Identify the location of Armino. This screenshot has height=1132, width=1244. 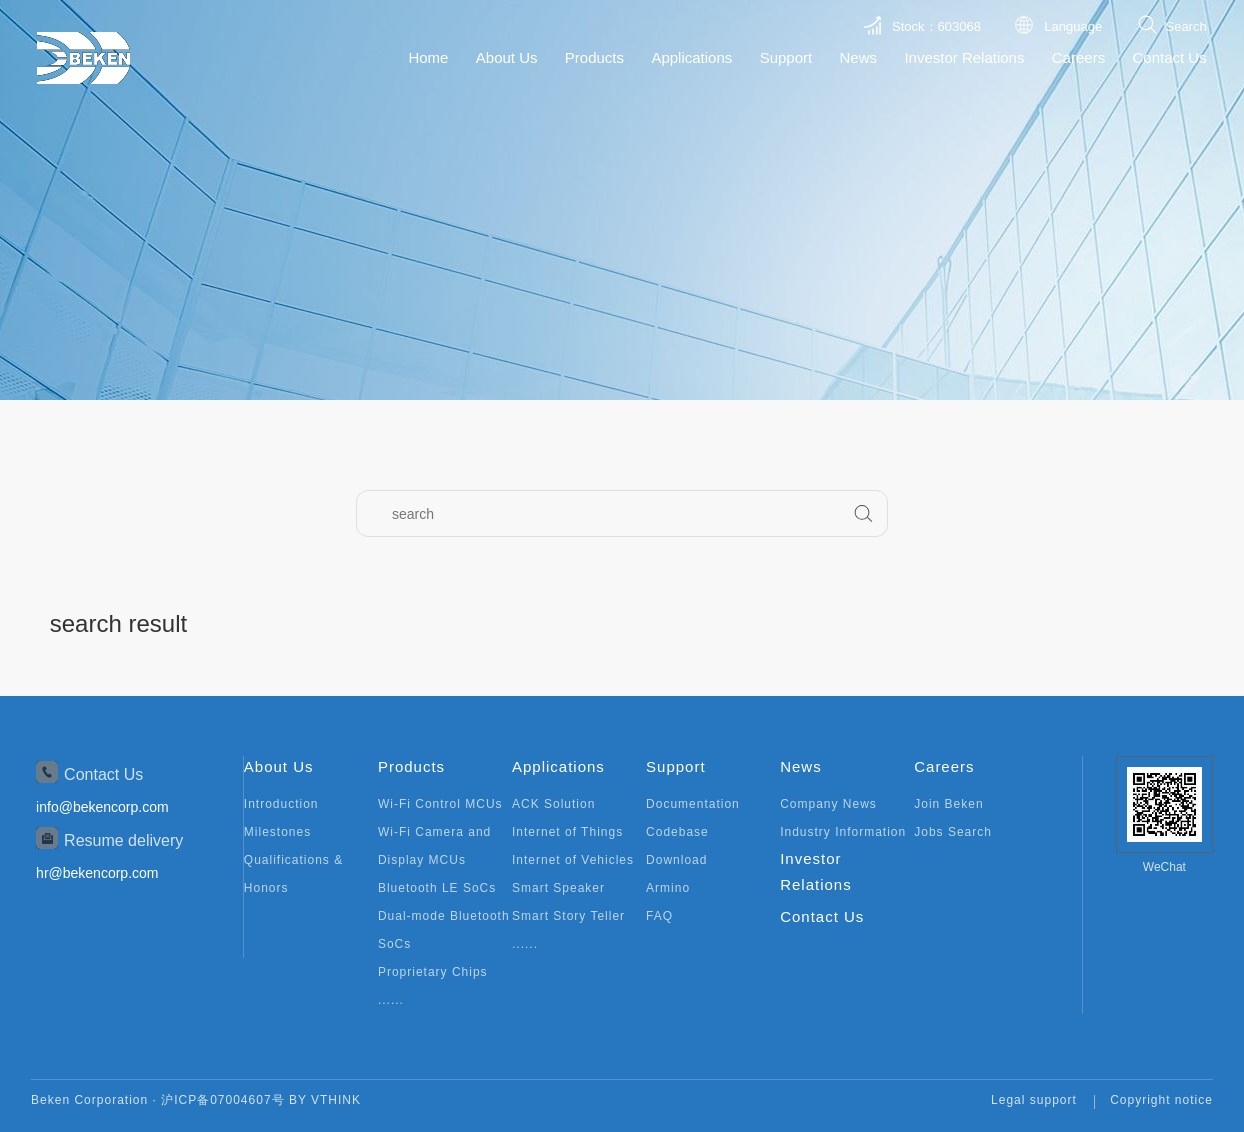
(668, 888).